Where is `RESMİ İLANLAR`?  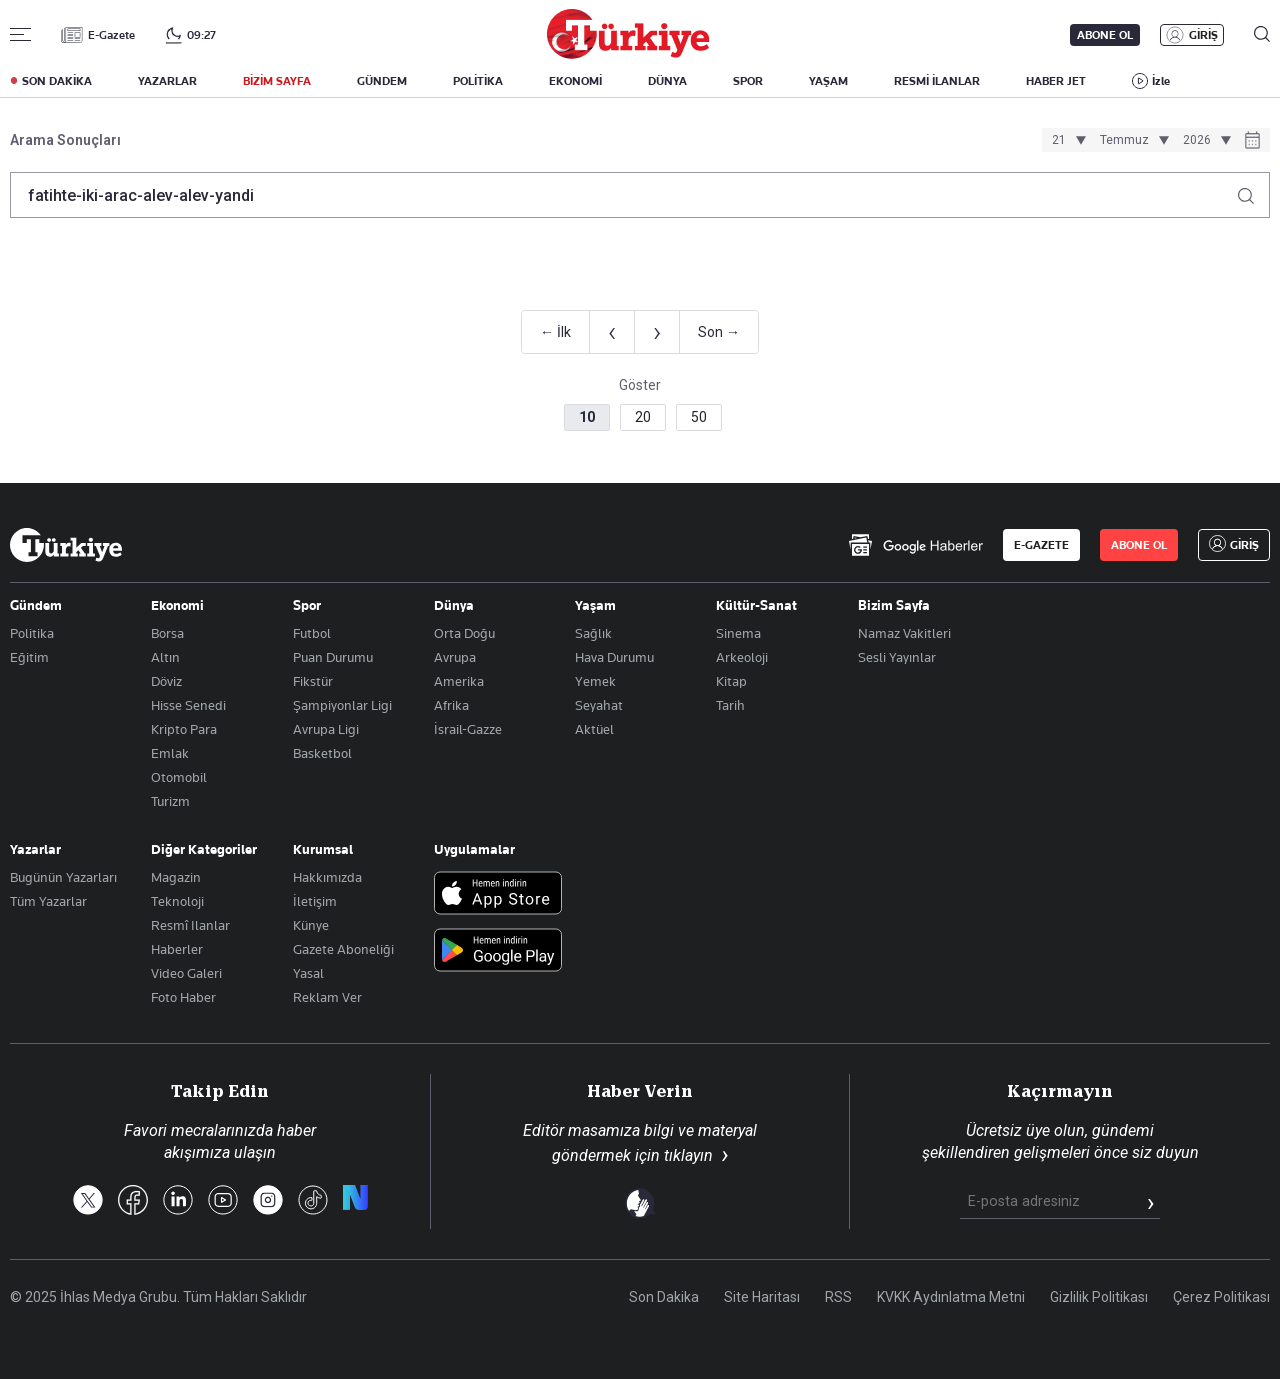
RESMİ İLANLAR is located at coordinates (937, 81).